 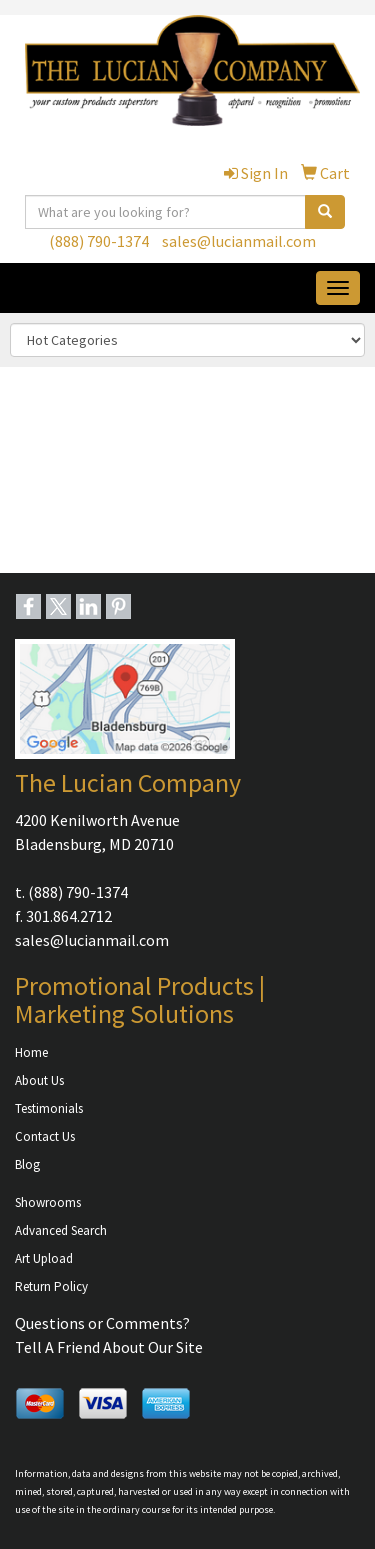 I want to click on Home, so click(x=31, y=1052).